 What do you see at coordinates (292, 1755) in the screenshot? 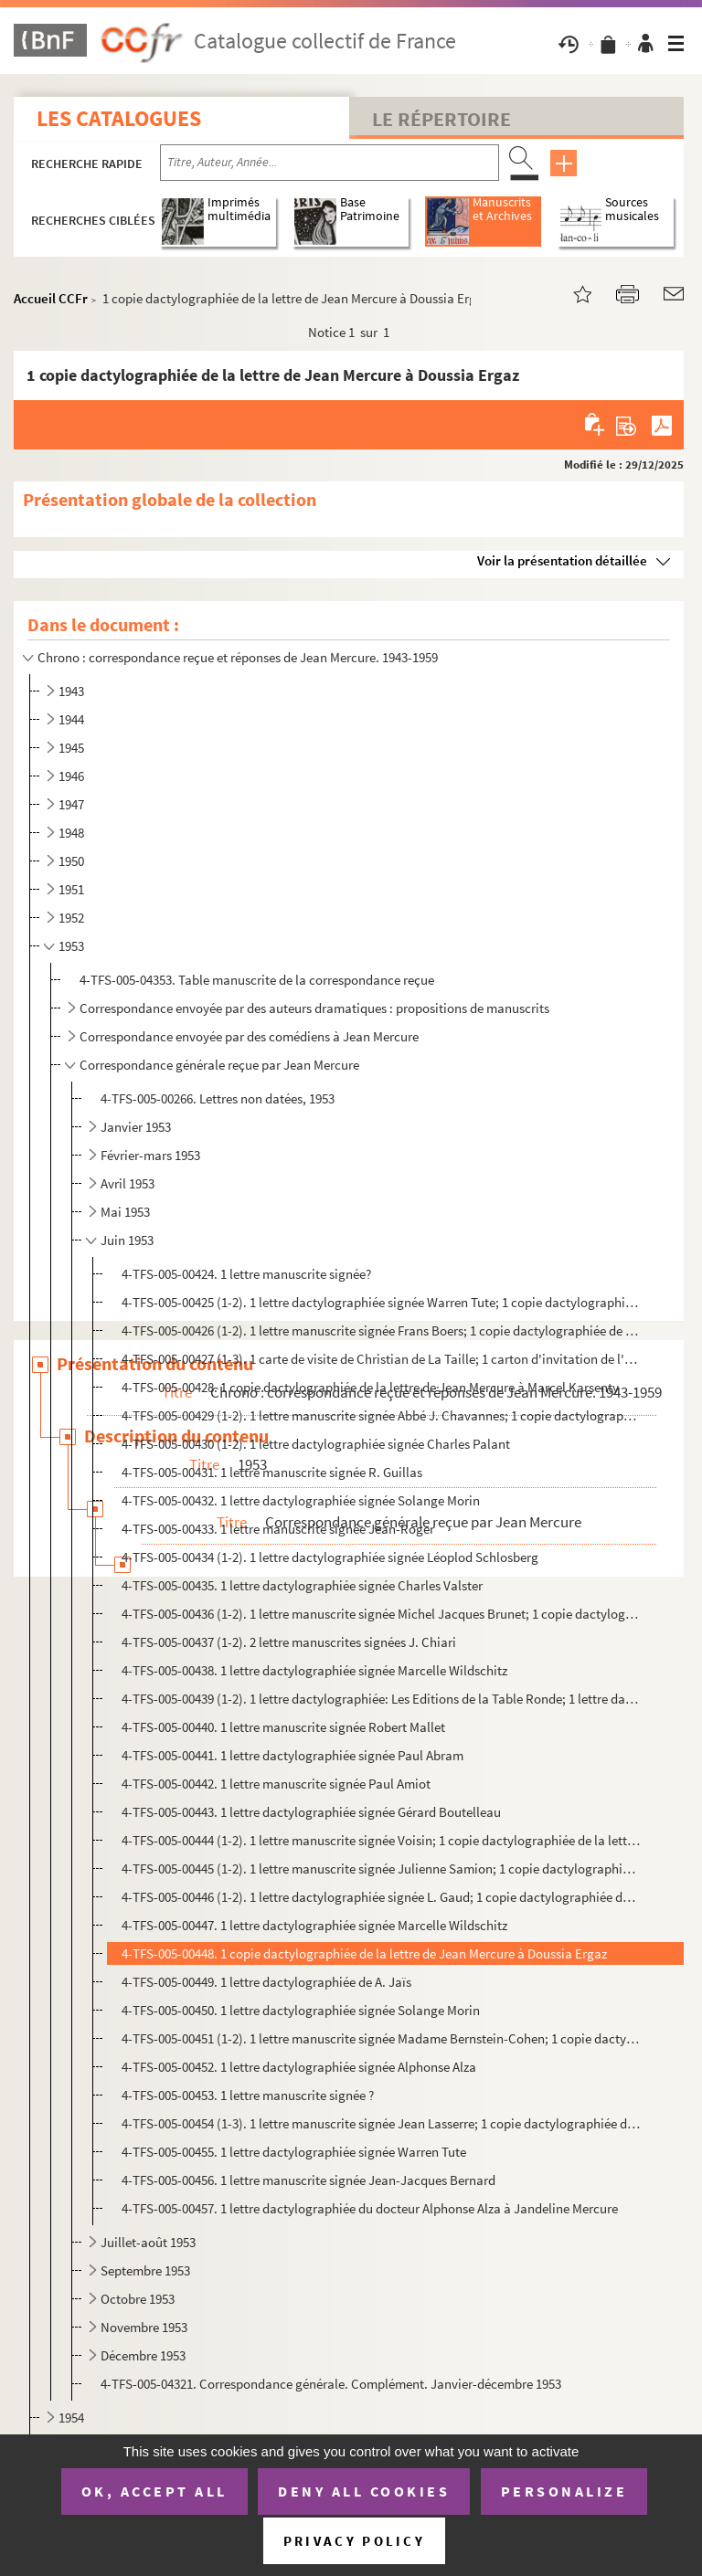
I see `4-TFS-005-00441. 1 lettre dactylographiée signée Paul Abram` at bounding box center [292, 1755].